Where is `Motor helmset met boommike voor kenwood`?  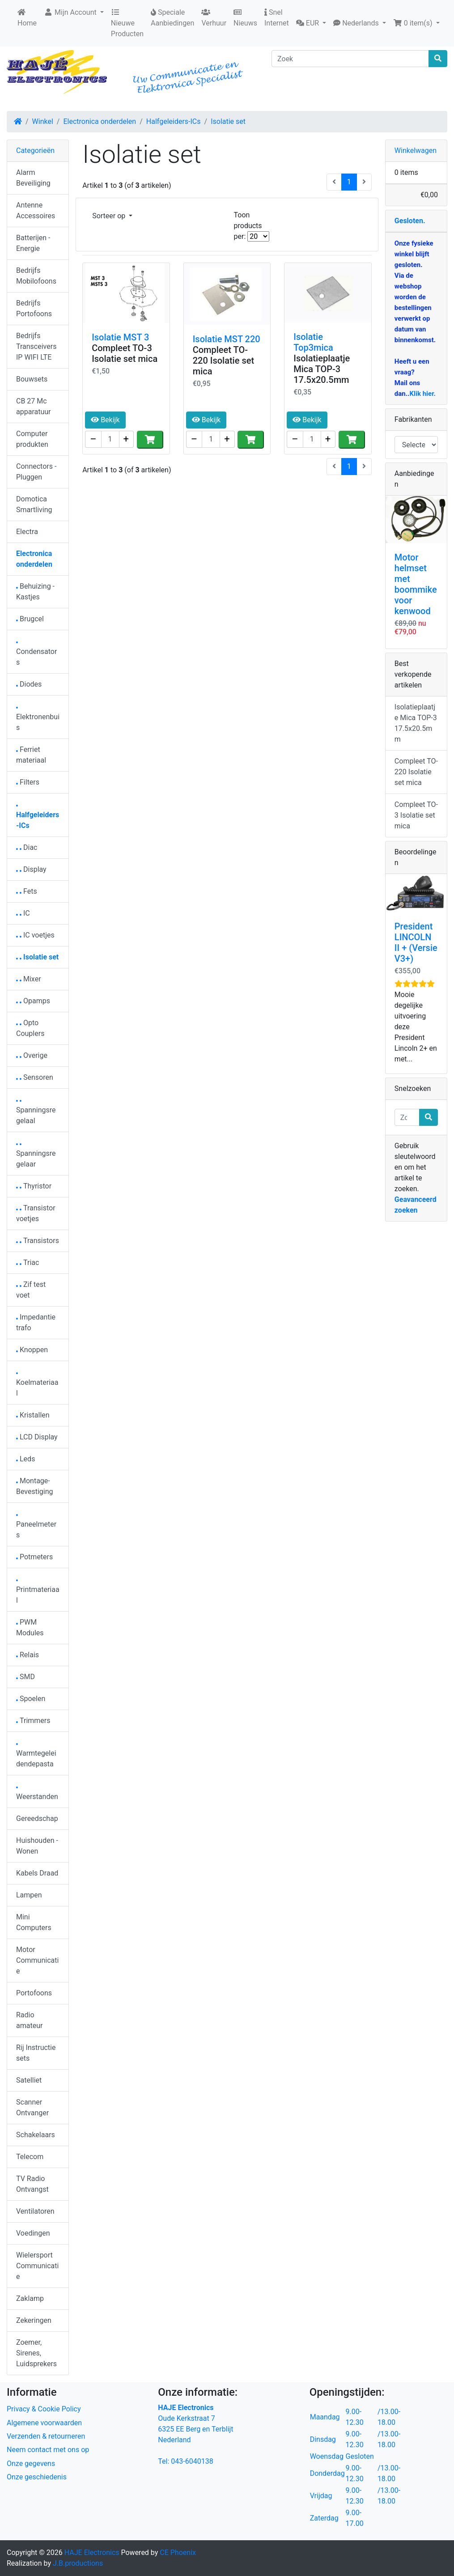 Motor helmset met boommike voor kenwood is located at coordinates (416, 584).